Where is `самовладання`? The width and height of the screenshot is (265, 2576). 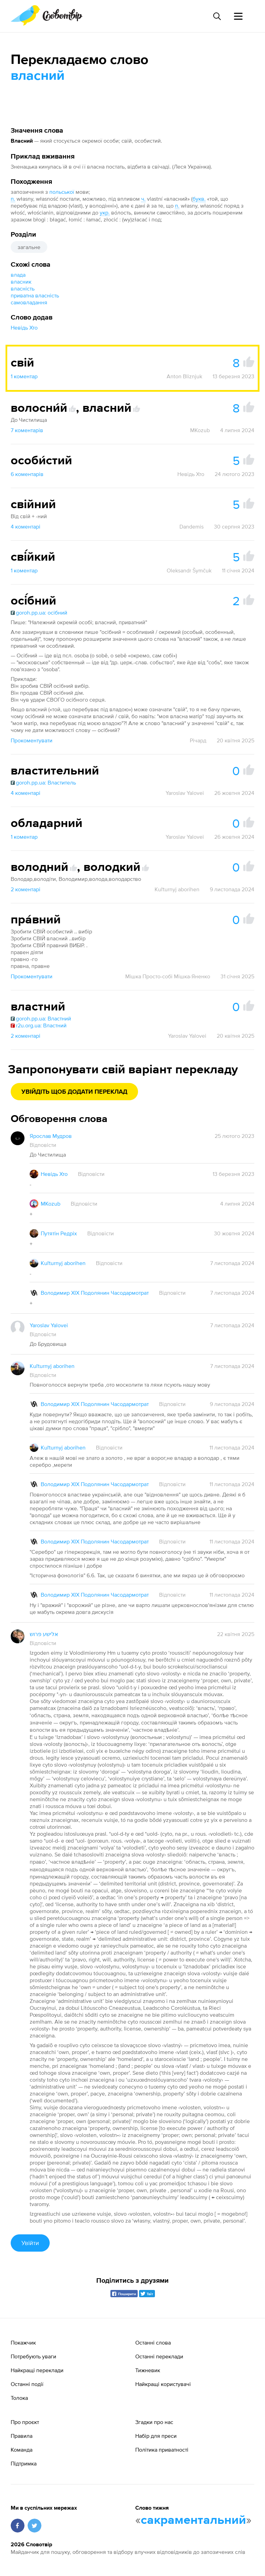 самовладання is located at coordinates (29, 302).